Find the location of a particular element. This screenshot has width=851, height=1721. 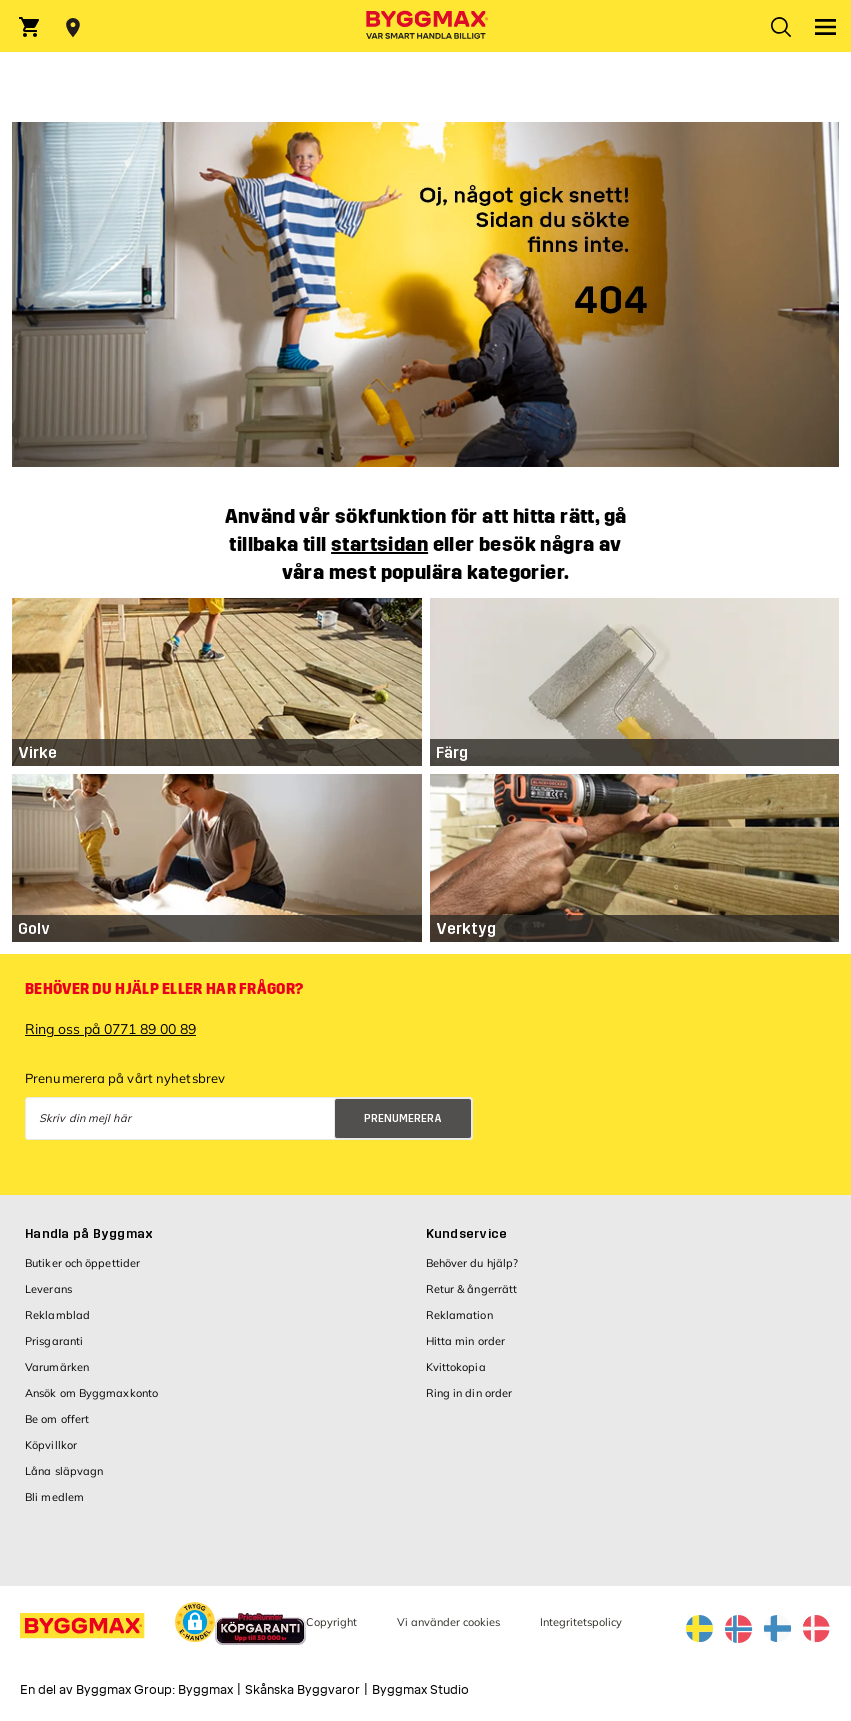

Kundservice is located at coordinates (467, 1234).